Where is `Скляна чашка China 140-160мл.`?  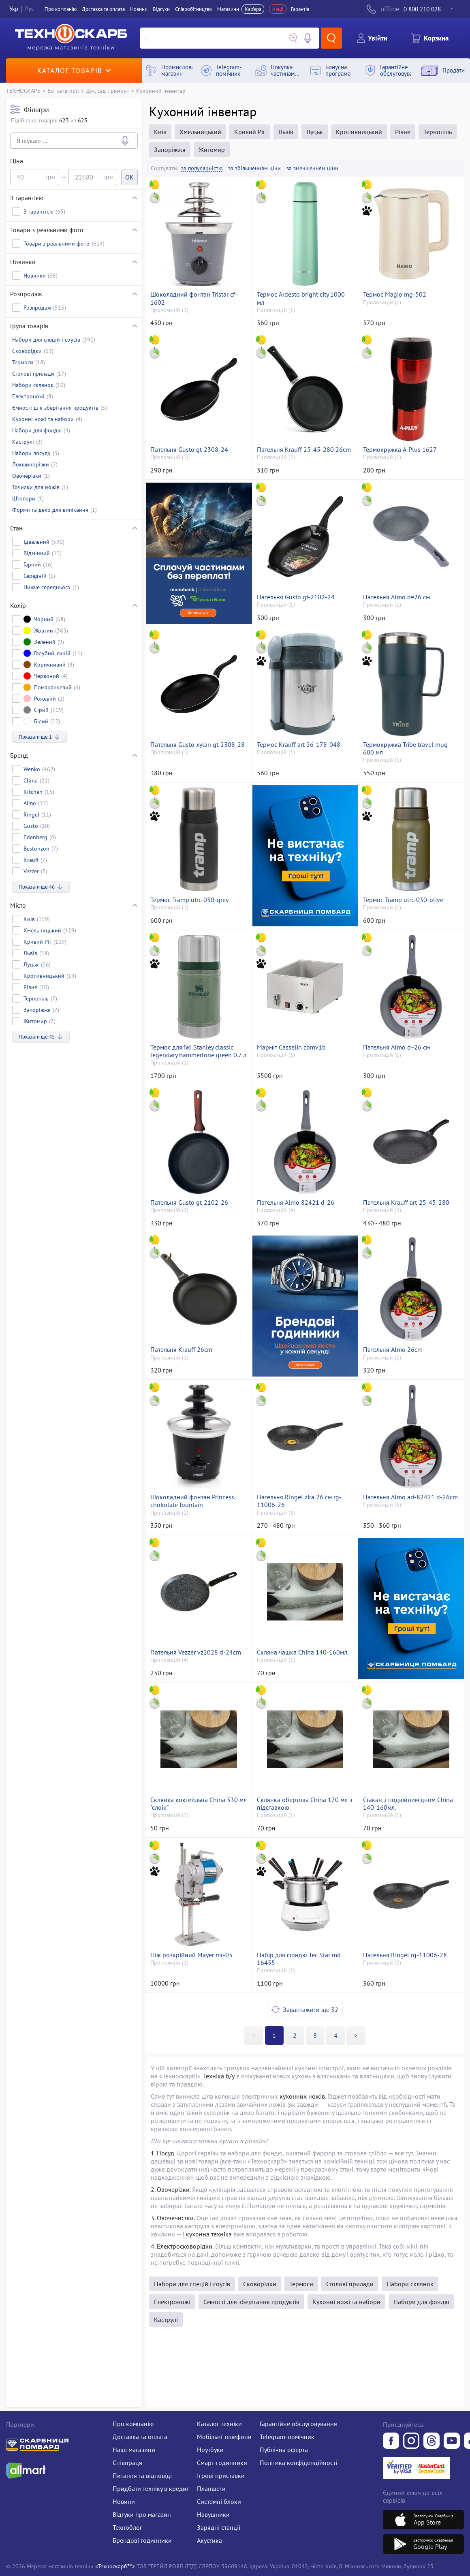
Скляна чашка China 140-160мл. is located at coordinates (302, 1652).